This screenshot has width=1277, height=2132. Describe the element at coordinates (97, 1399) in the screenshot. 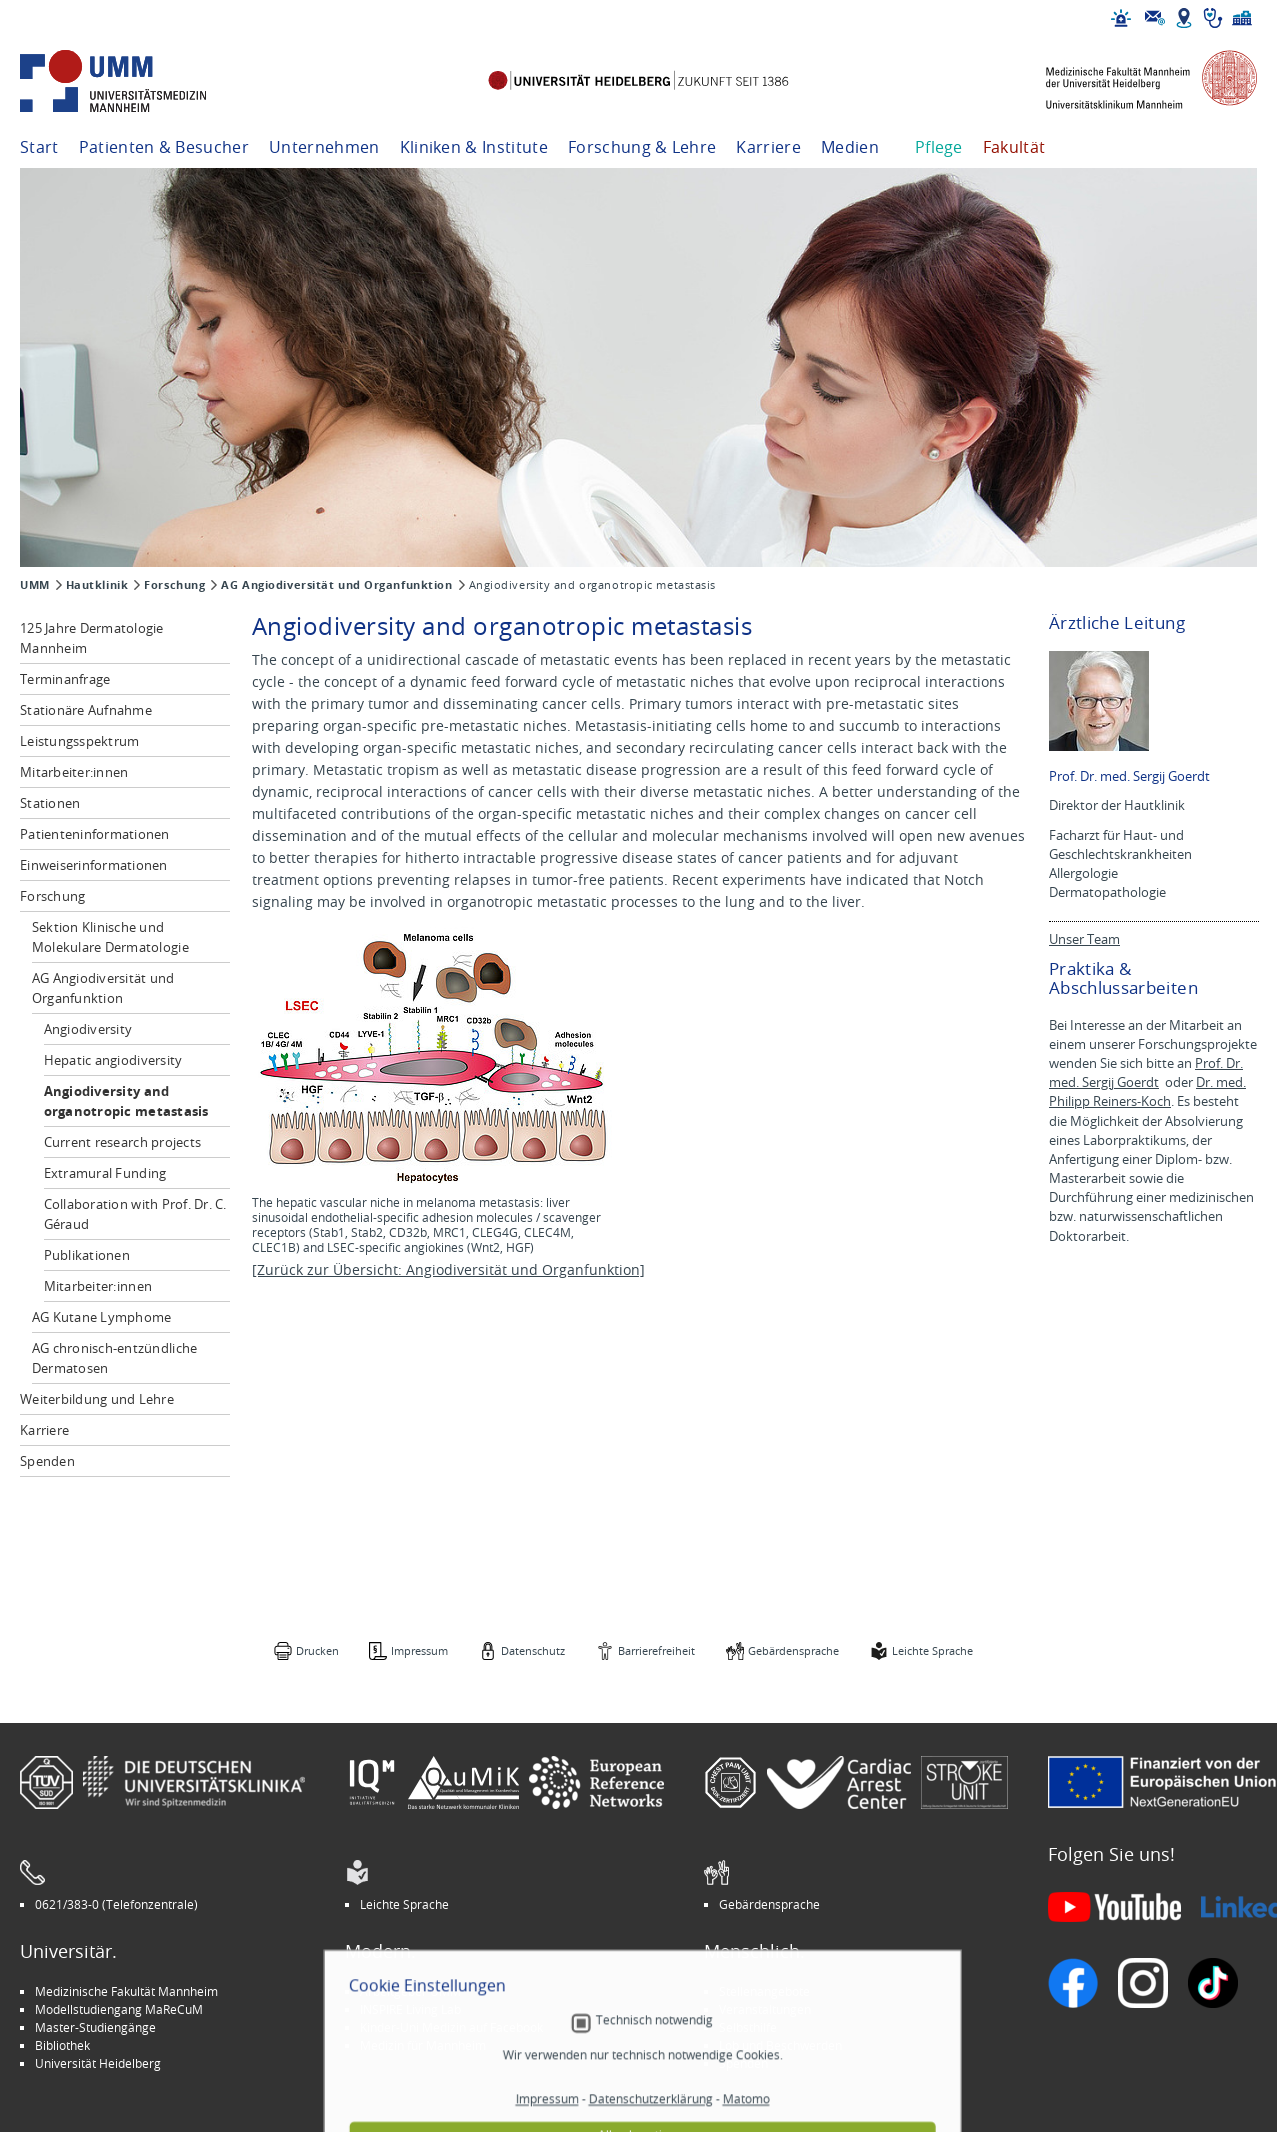

I see `Weiterbildung und Lehre` at that location.